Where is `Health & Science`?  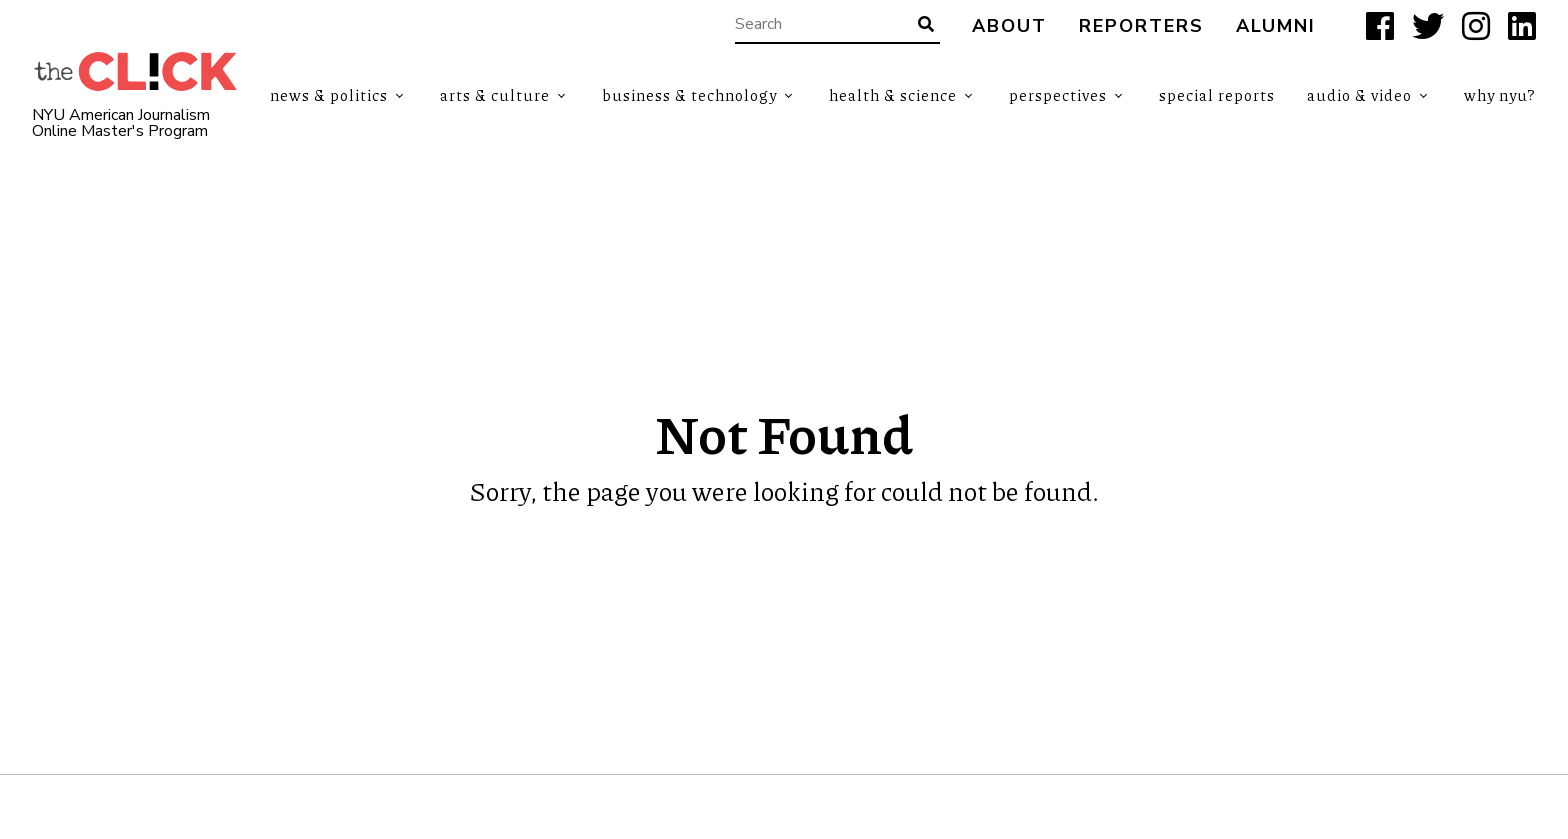
Health & Science is located at coordinates (893, 95).